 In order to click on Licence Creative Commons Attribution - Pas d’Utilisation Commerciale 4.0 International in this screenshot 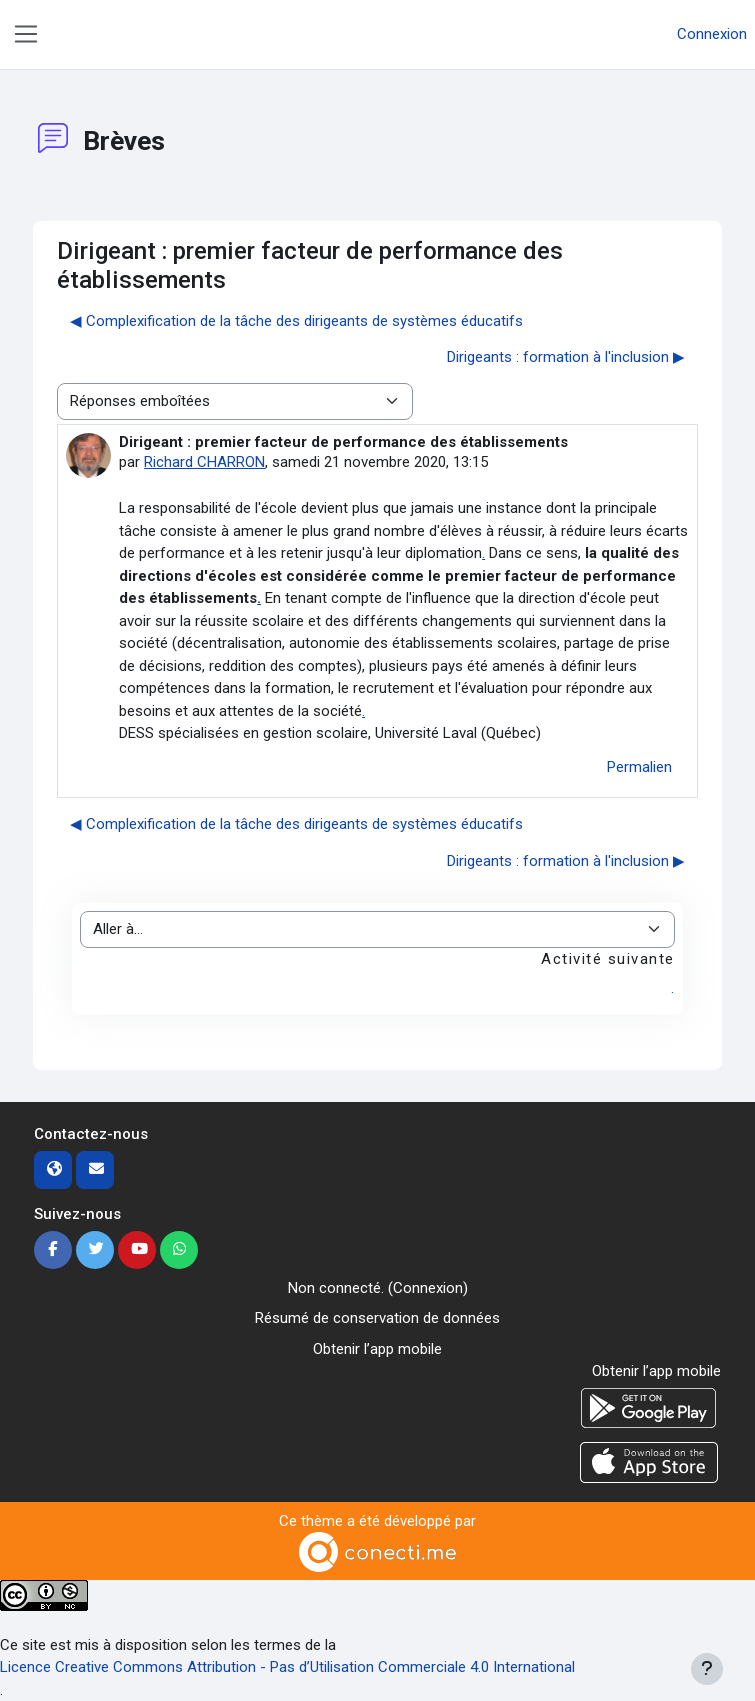, I will do `click(287, 1667)`.